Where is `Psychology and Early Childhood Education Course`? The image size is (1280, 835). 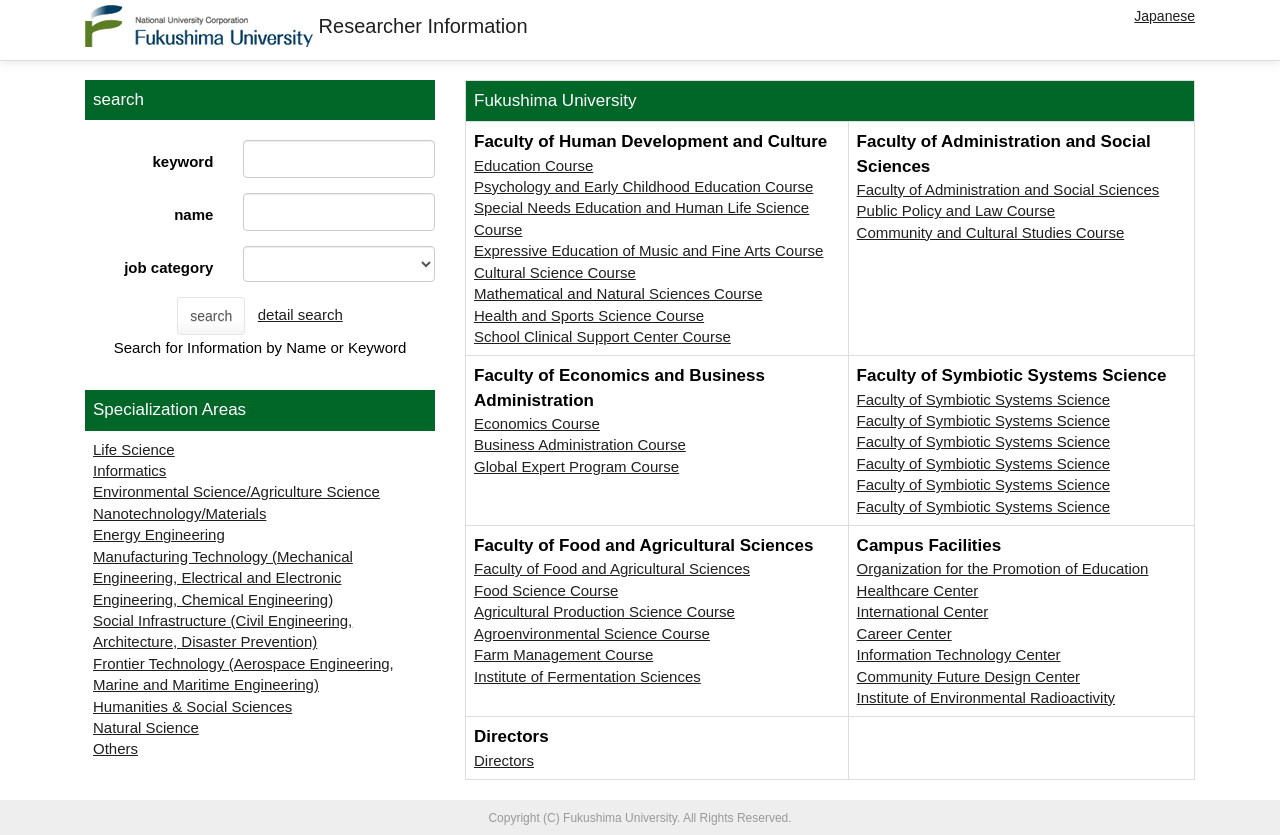
Psychology and Early Childhood Education Course is located at coordinates (643, 186).